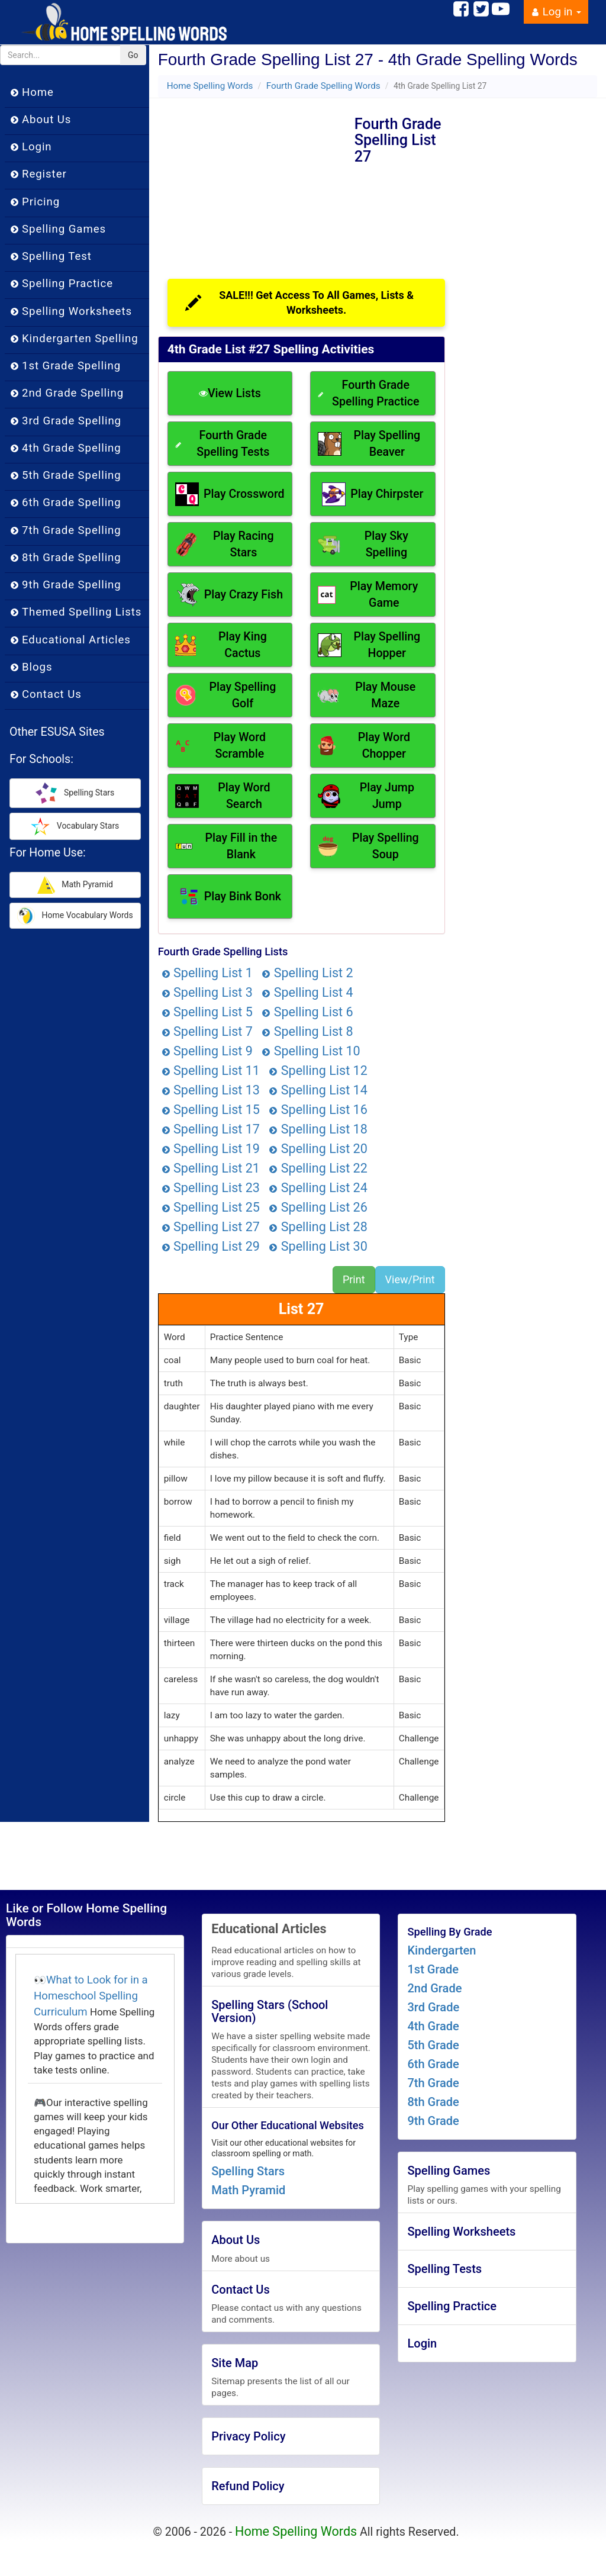 This screenshot has width=606, height=2576. What do you see at coordinates (211, 1148) in the screenshot?
I see `Spelling List 19` at bounding box center [211, 1148].